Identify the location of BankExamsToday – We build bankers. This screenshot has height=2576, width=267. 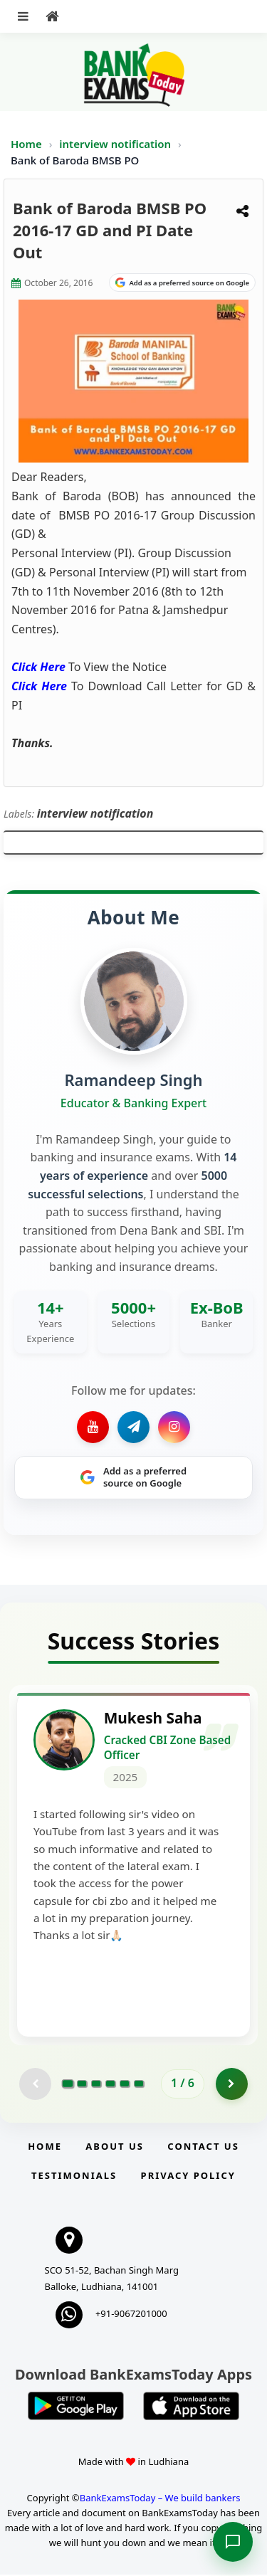
(160, 2499).